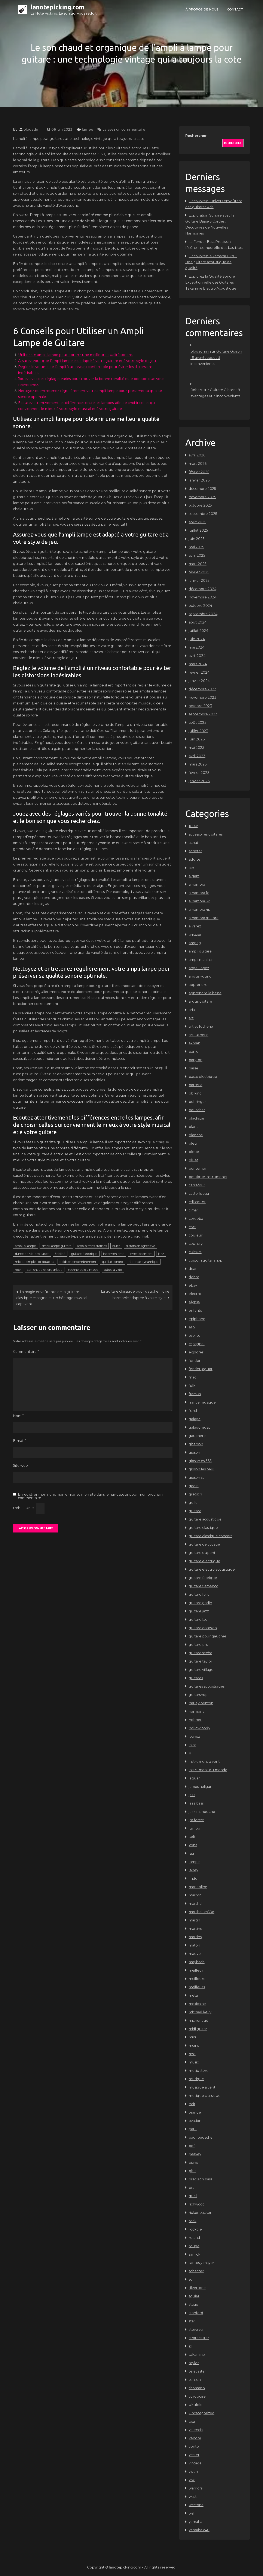 The image size is (263, 2576). What do you see at coordinates (195, 1511) in the screenshot?
I see `guitare` at bounding box center [195, 1511].